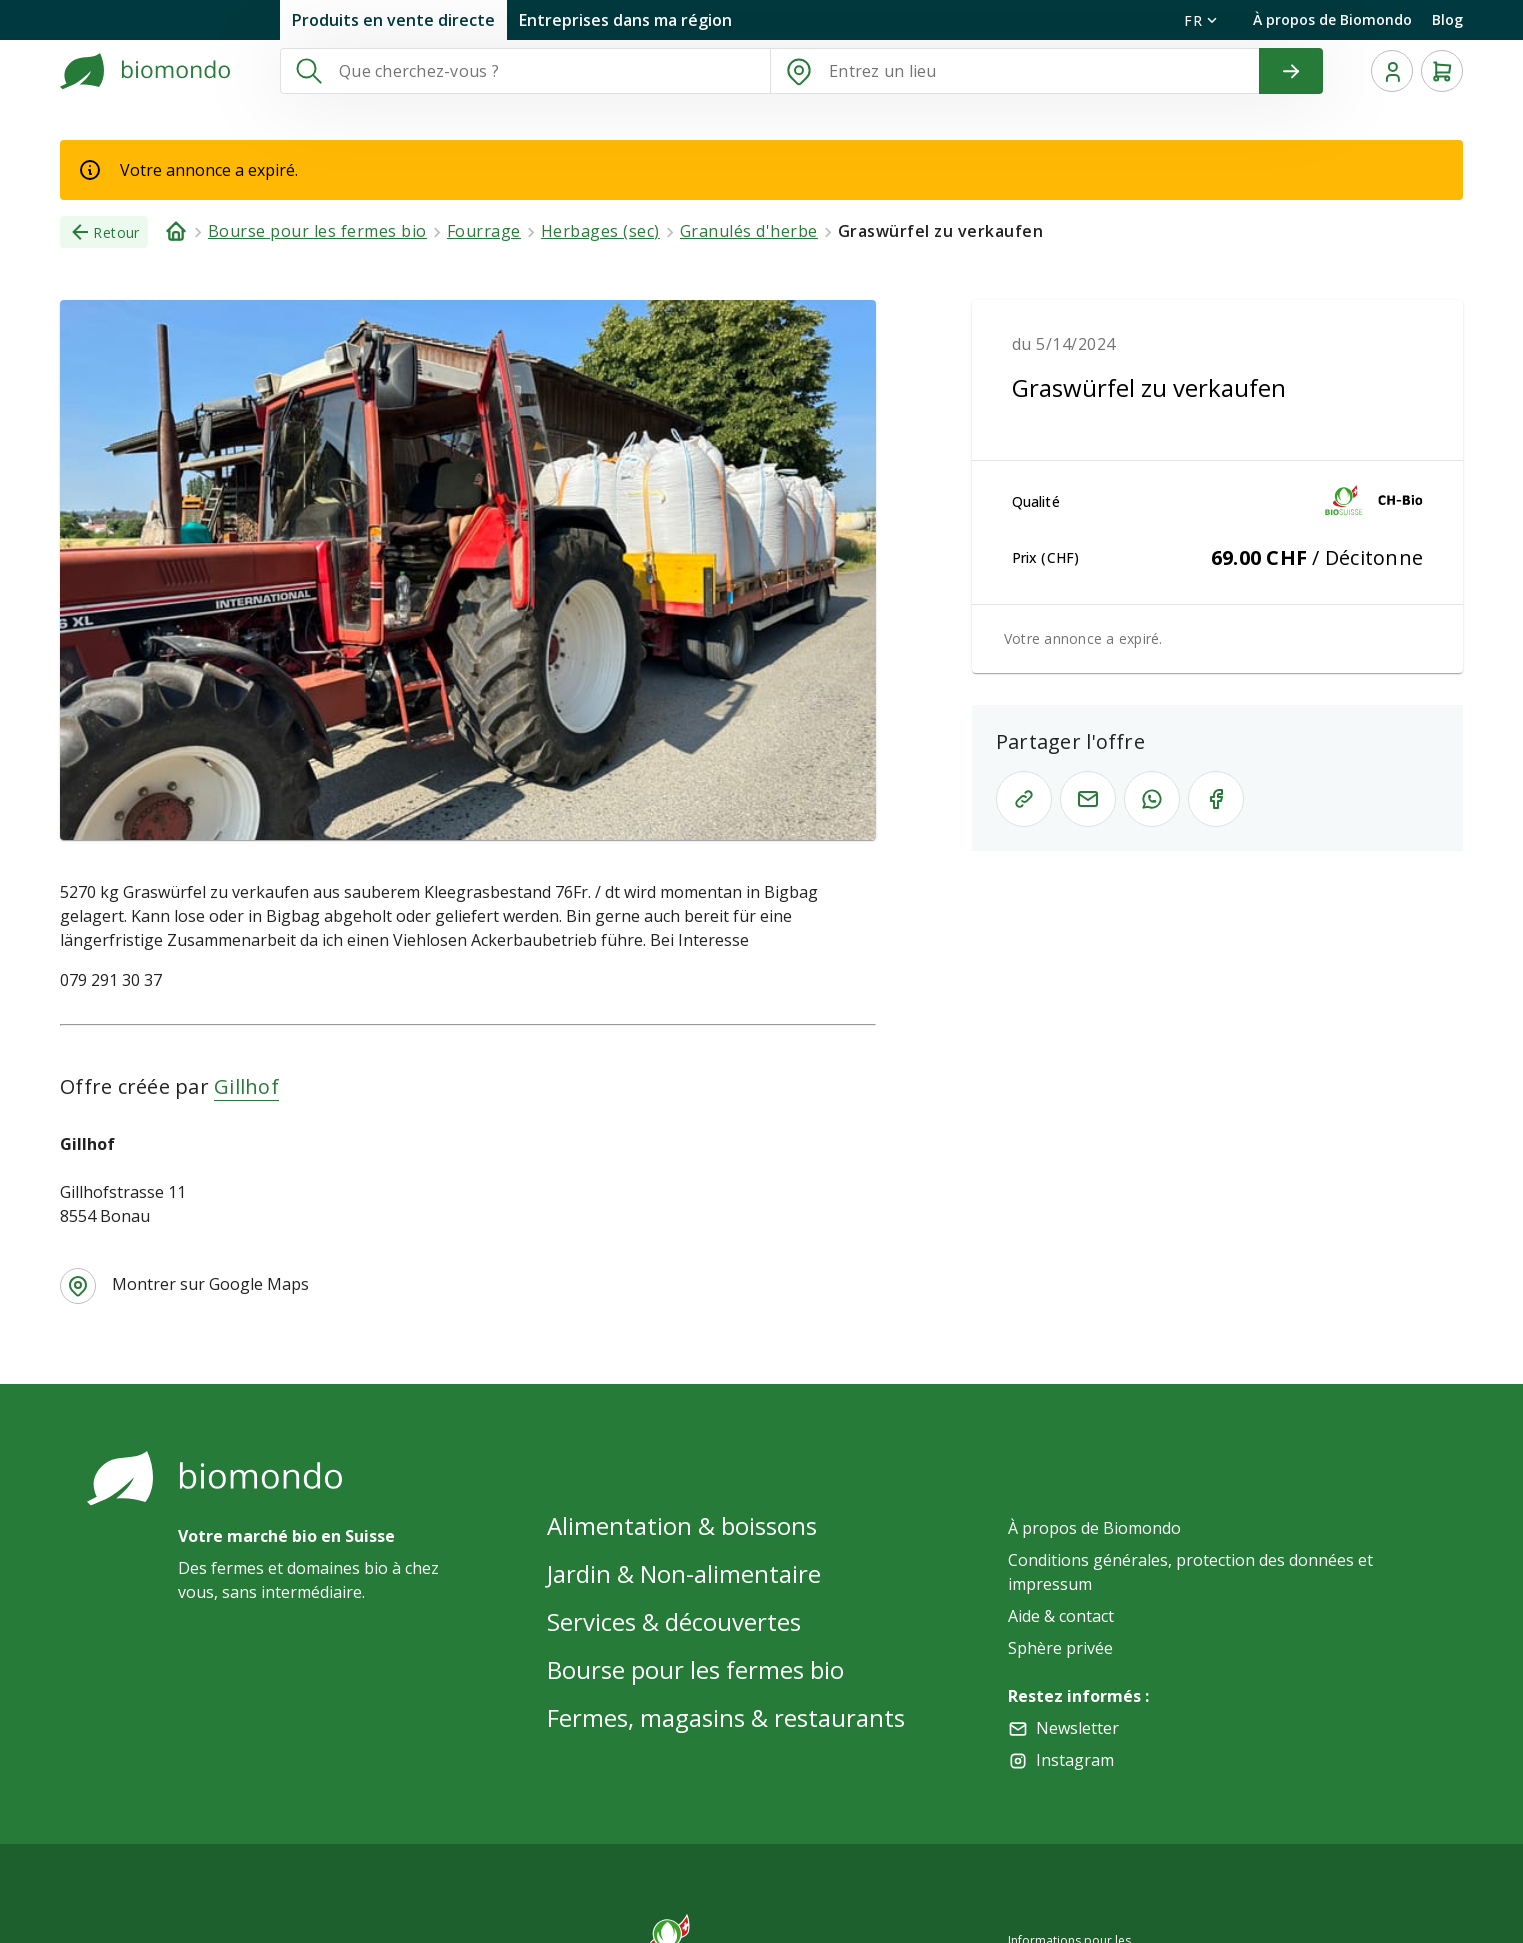  Describe the element at coordinates (246, 1086) in the screenshot. I see `Gillhof` at that location.